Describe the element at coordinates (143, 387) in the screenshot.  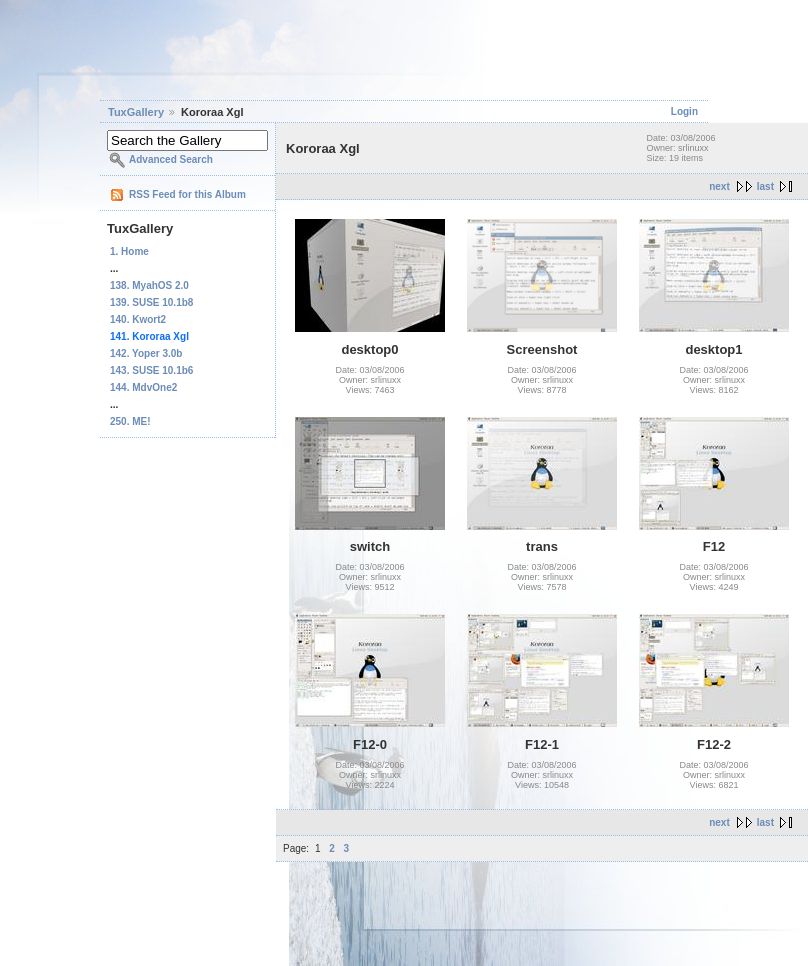
I see `144. MdvOne2` at that location.